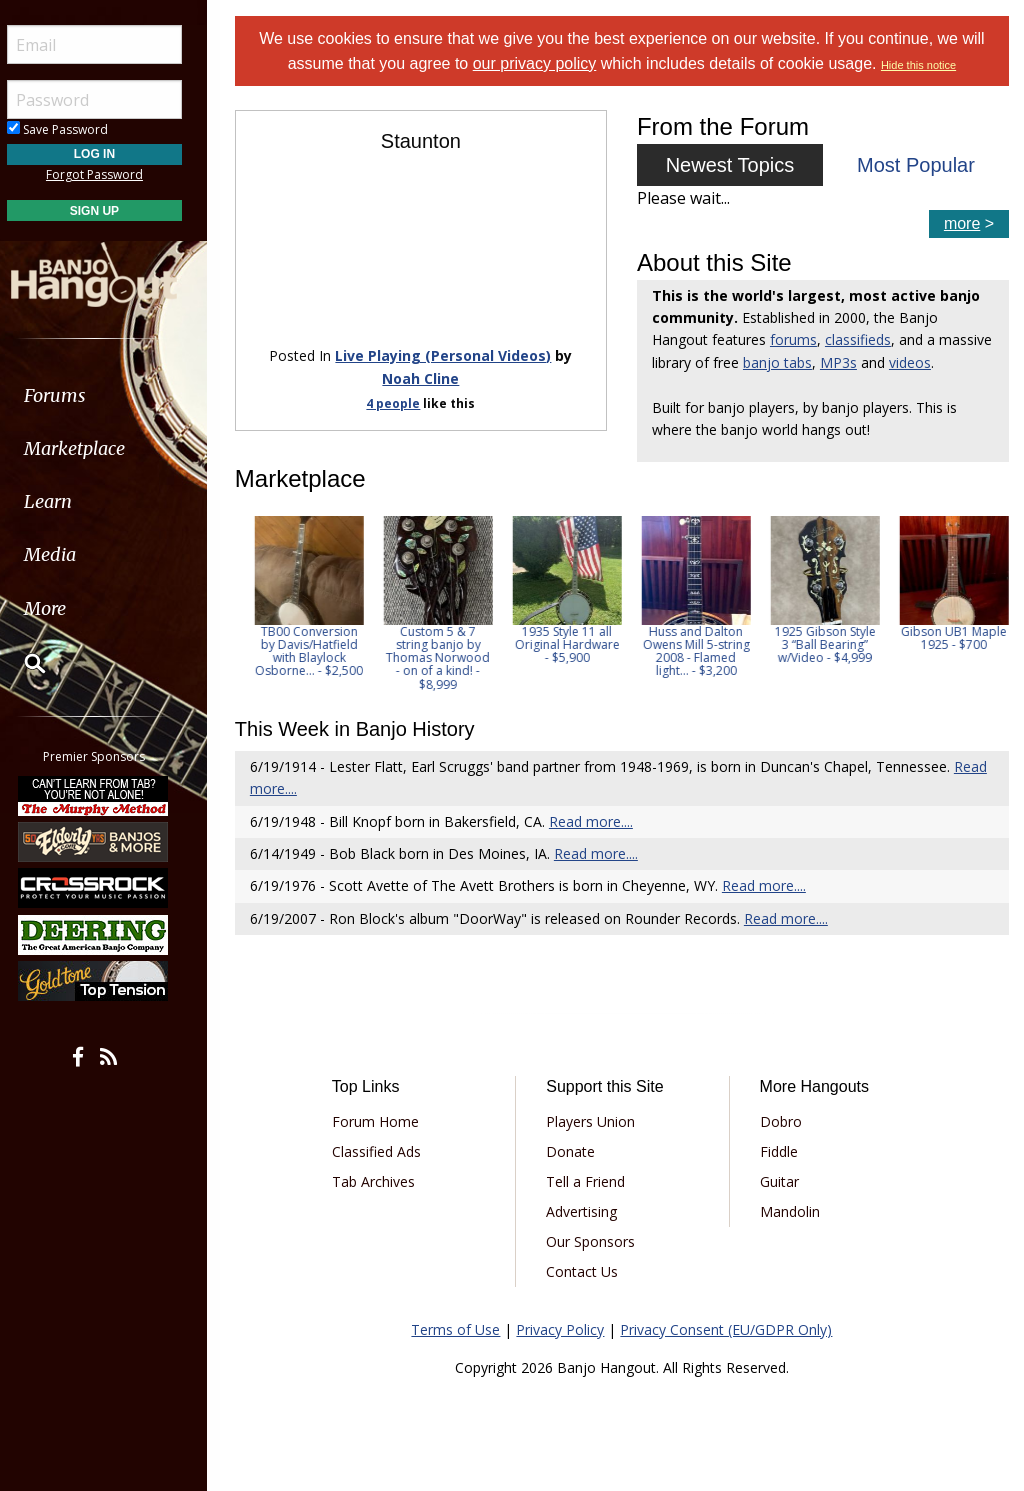  What do you see at coordinates (434, 651) in the screenshot?
I see `TB00 Conversion by Davis/Hatfield with Blaylock Osborne... - $2,500` at bounding box center [434, 651].